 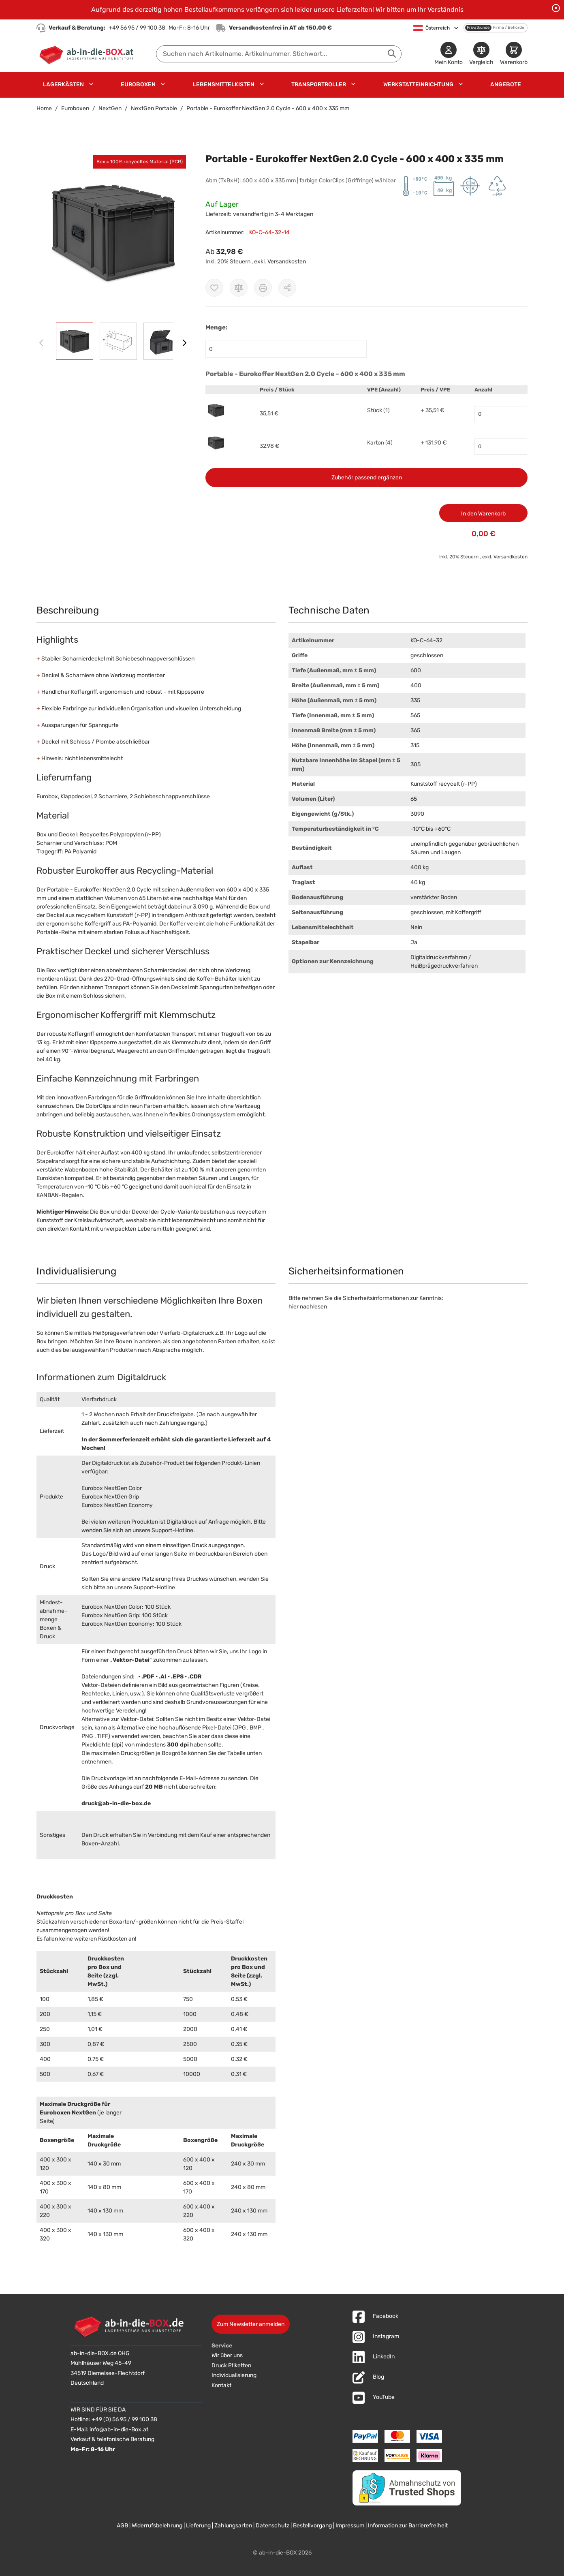 I want to click on [Suche abschicken], so click(x=392, y=53).